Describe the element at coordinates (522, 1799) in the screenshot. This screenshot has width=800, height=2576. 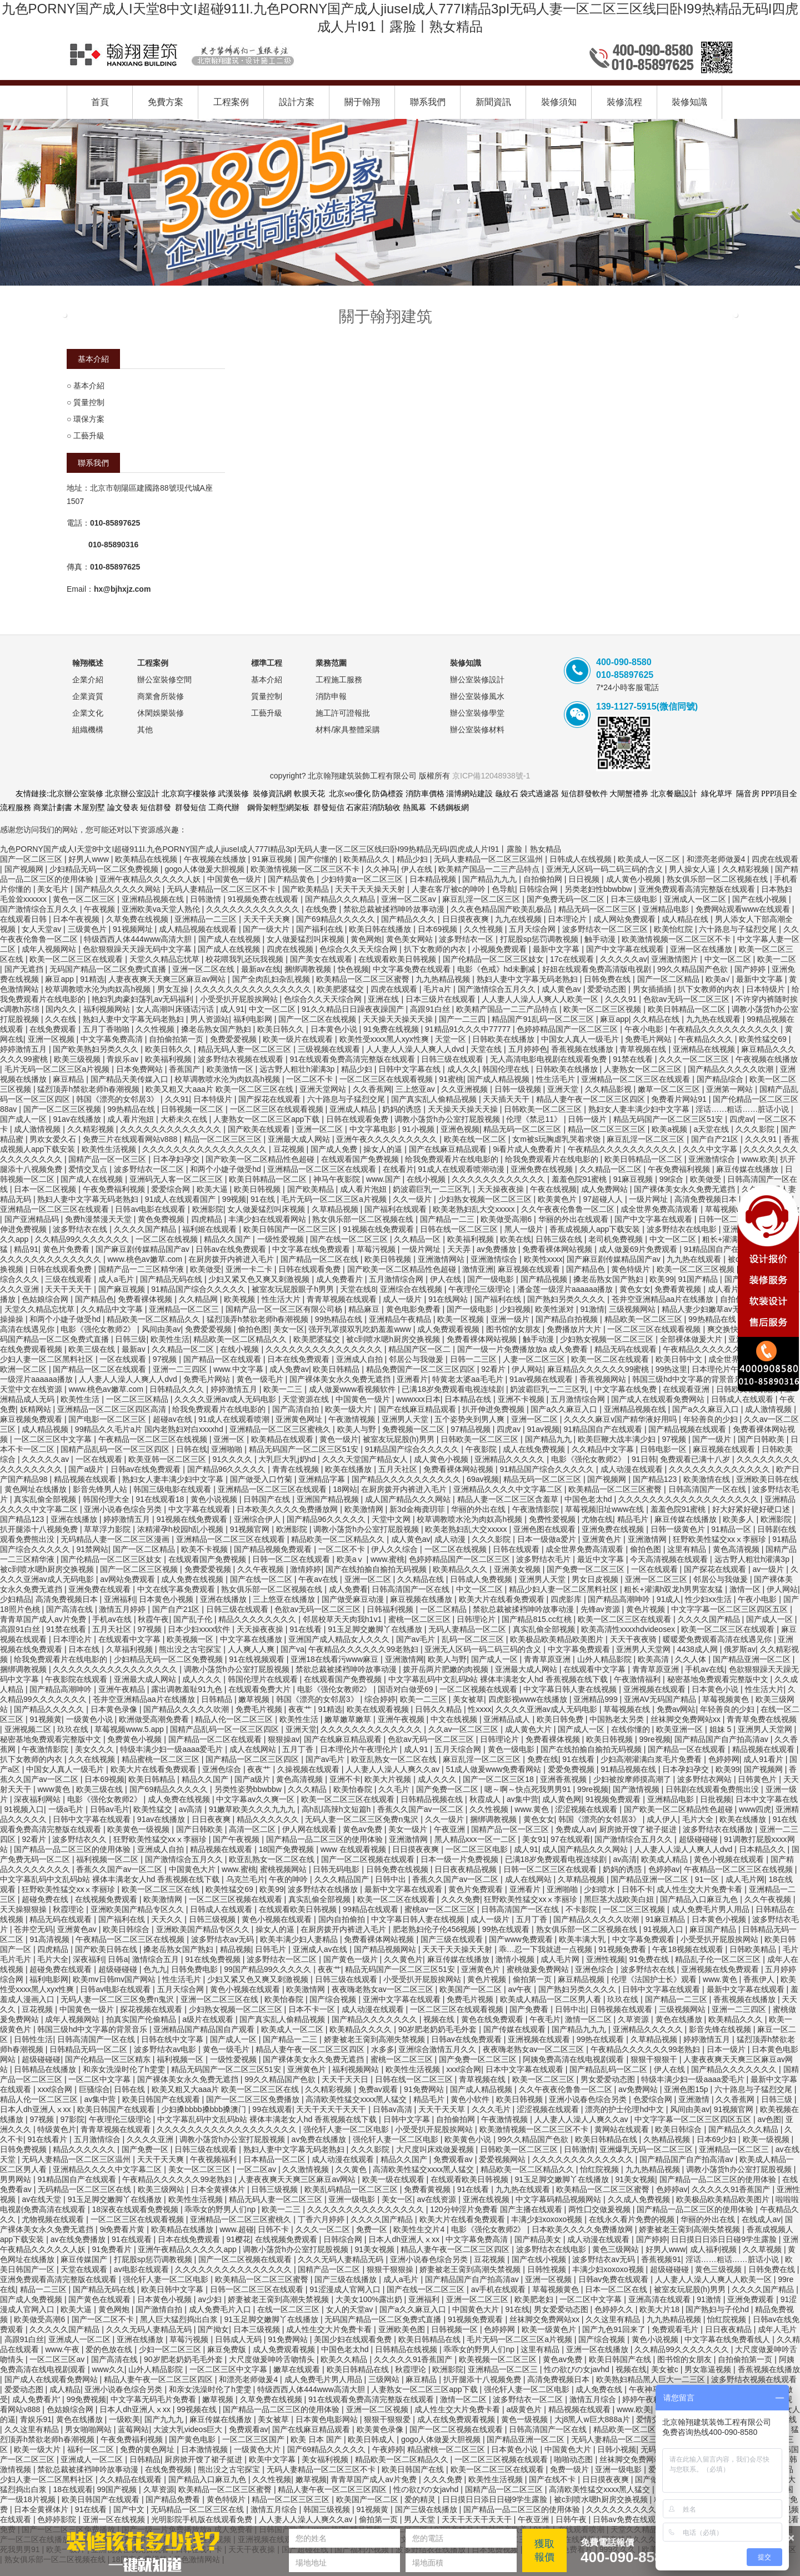
I see `av集中营` at that location.